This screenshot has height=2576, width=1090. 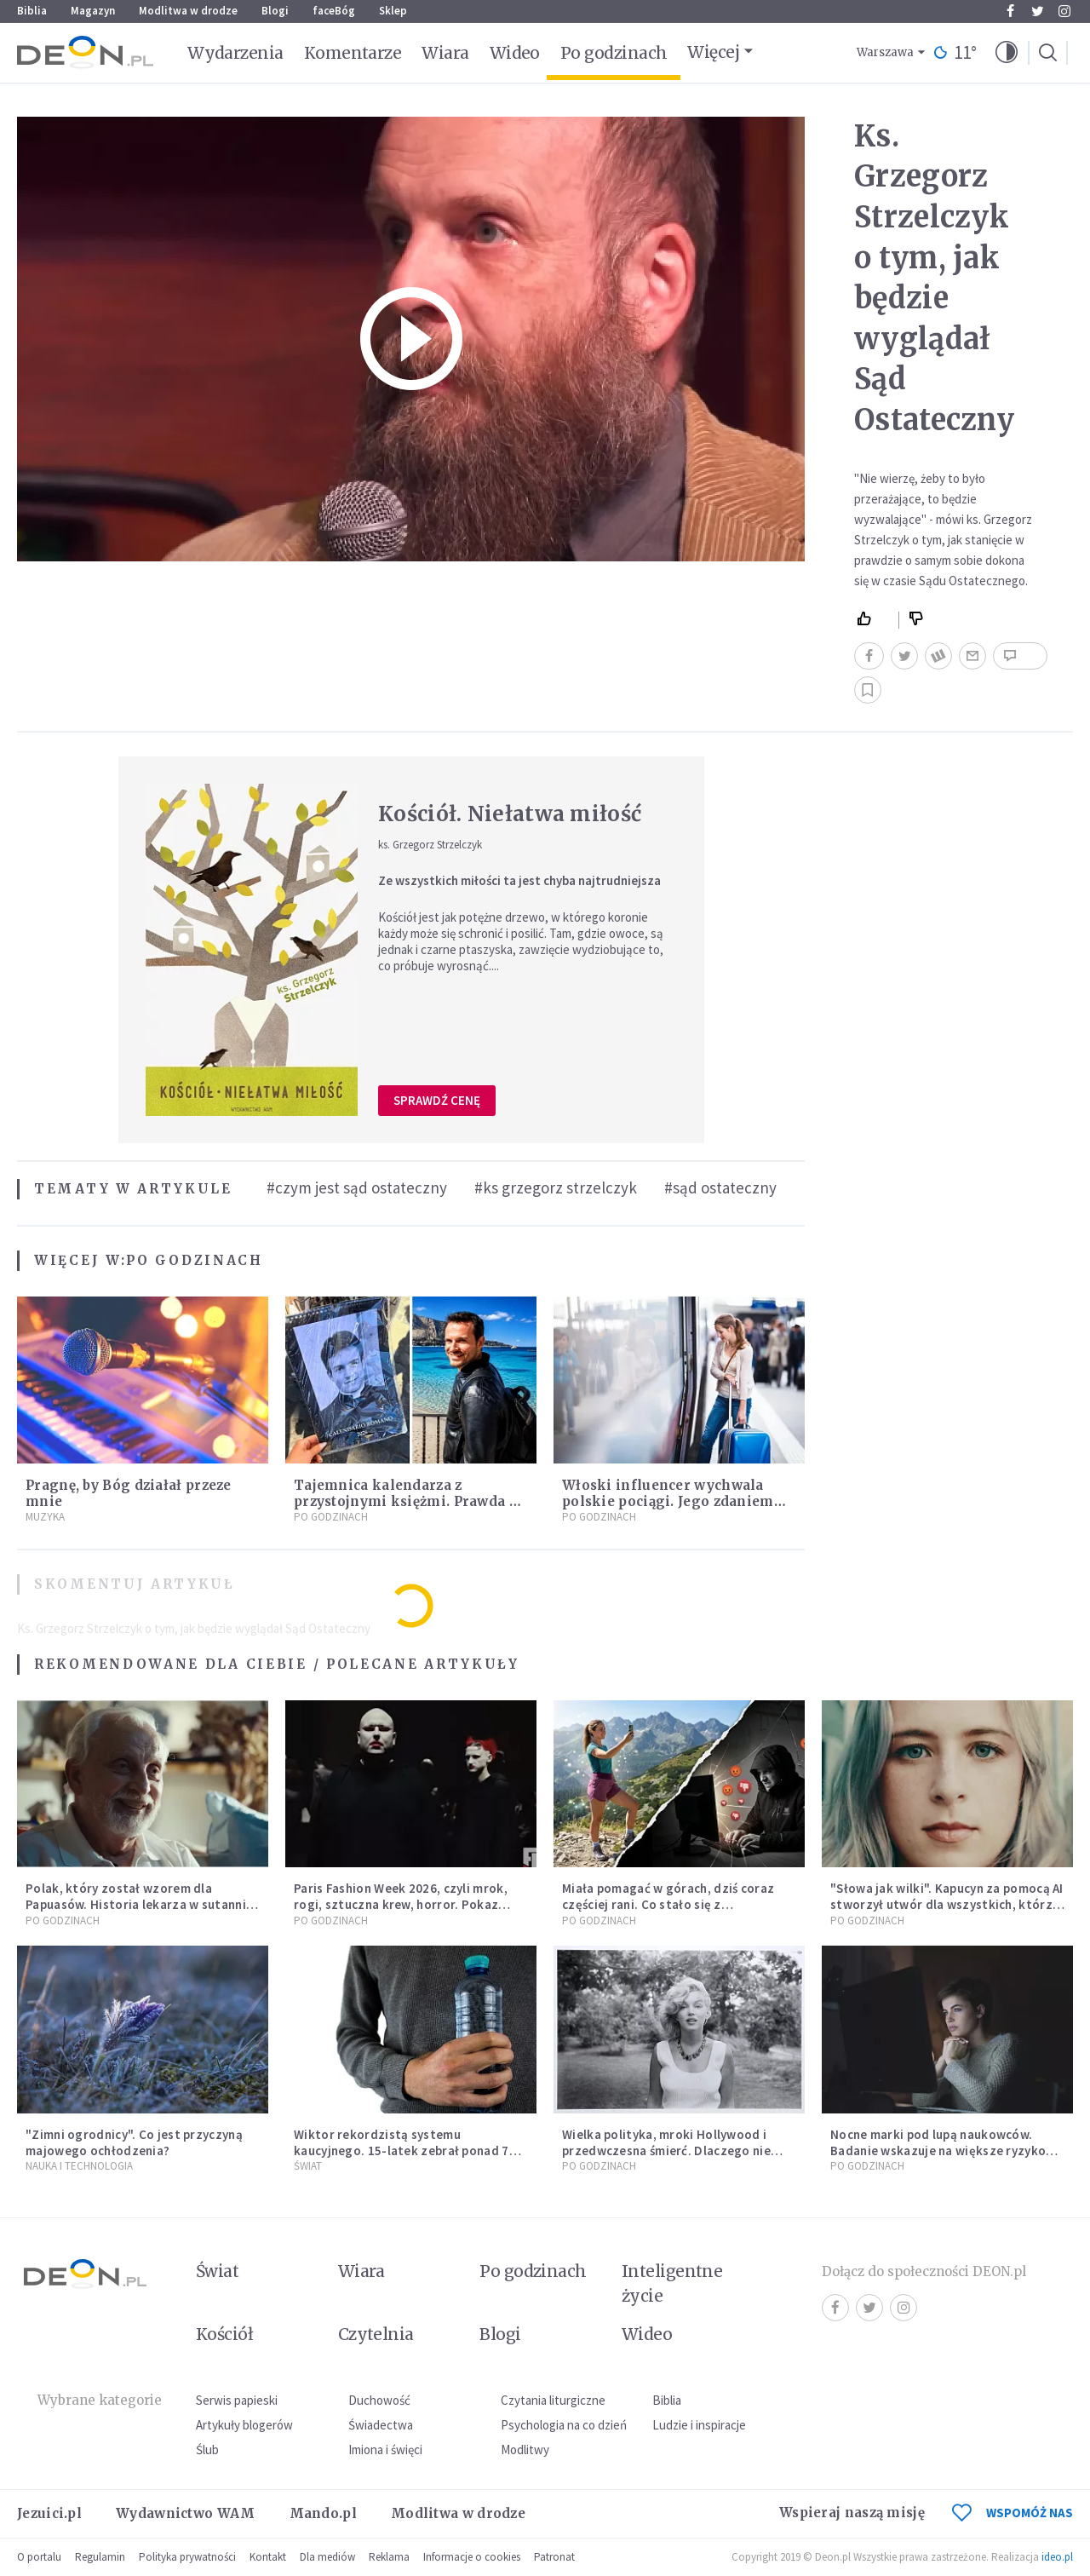 I want to click on #ks grzegorz strzelczyk, so click(x=555, y=1187).